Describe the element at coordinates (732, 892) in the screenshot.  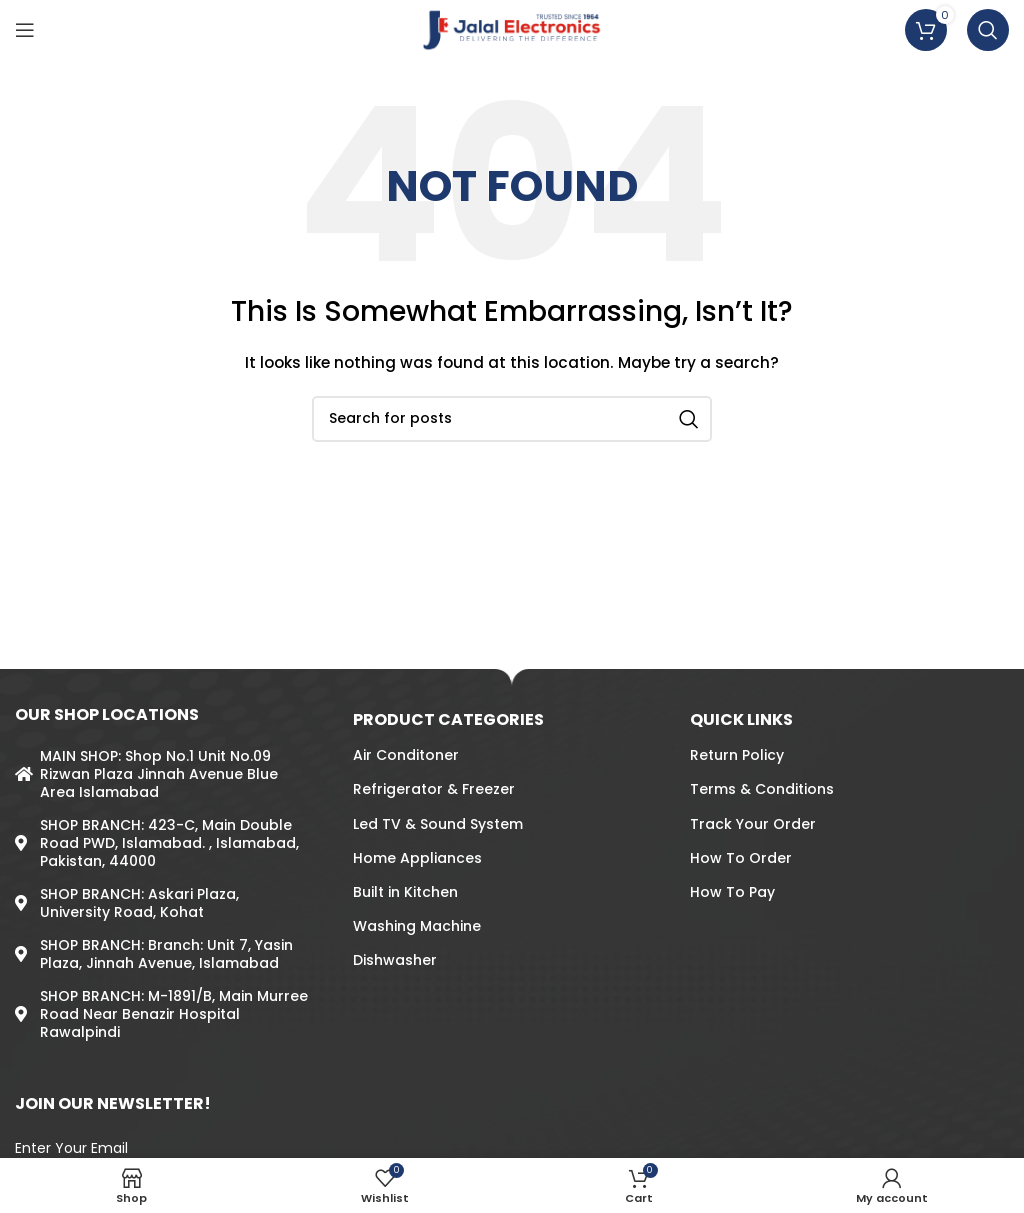
I see `How To Pay` at that location.